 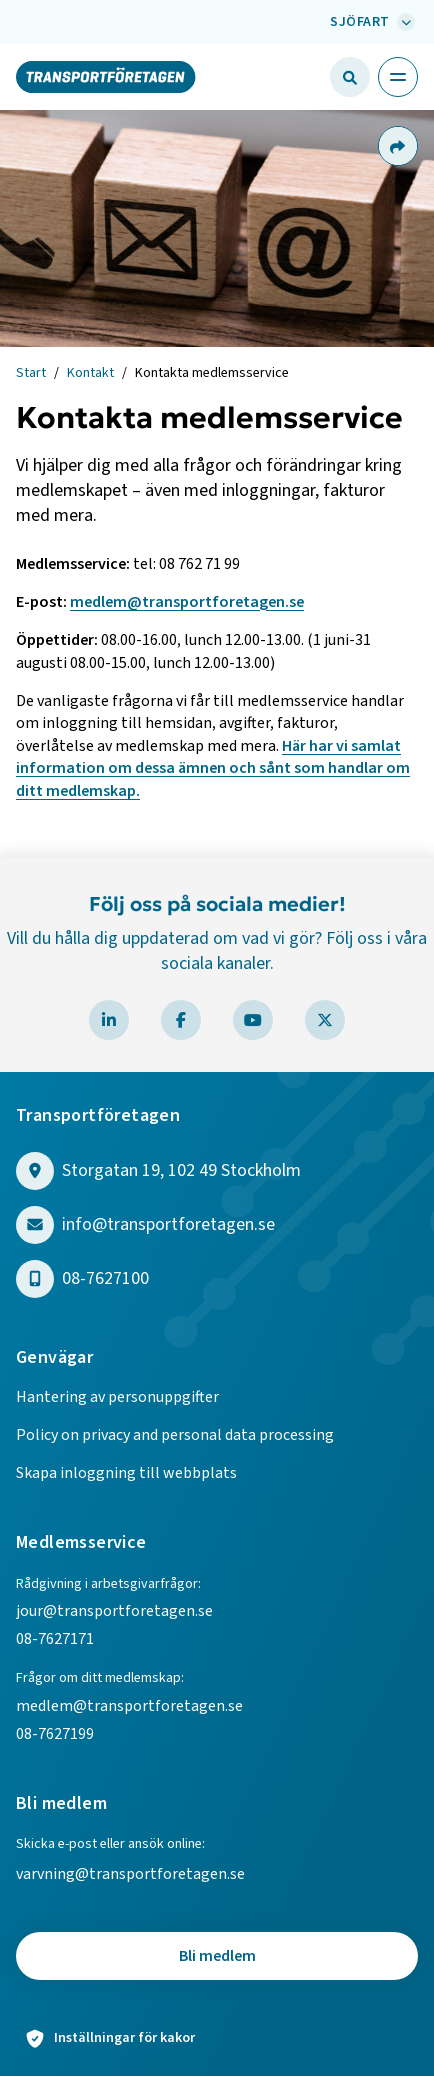 What do you see at coordinates (90, 373) in the screenshot?
I see `Kontakt` at bounding box center [90, 373].